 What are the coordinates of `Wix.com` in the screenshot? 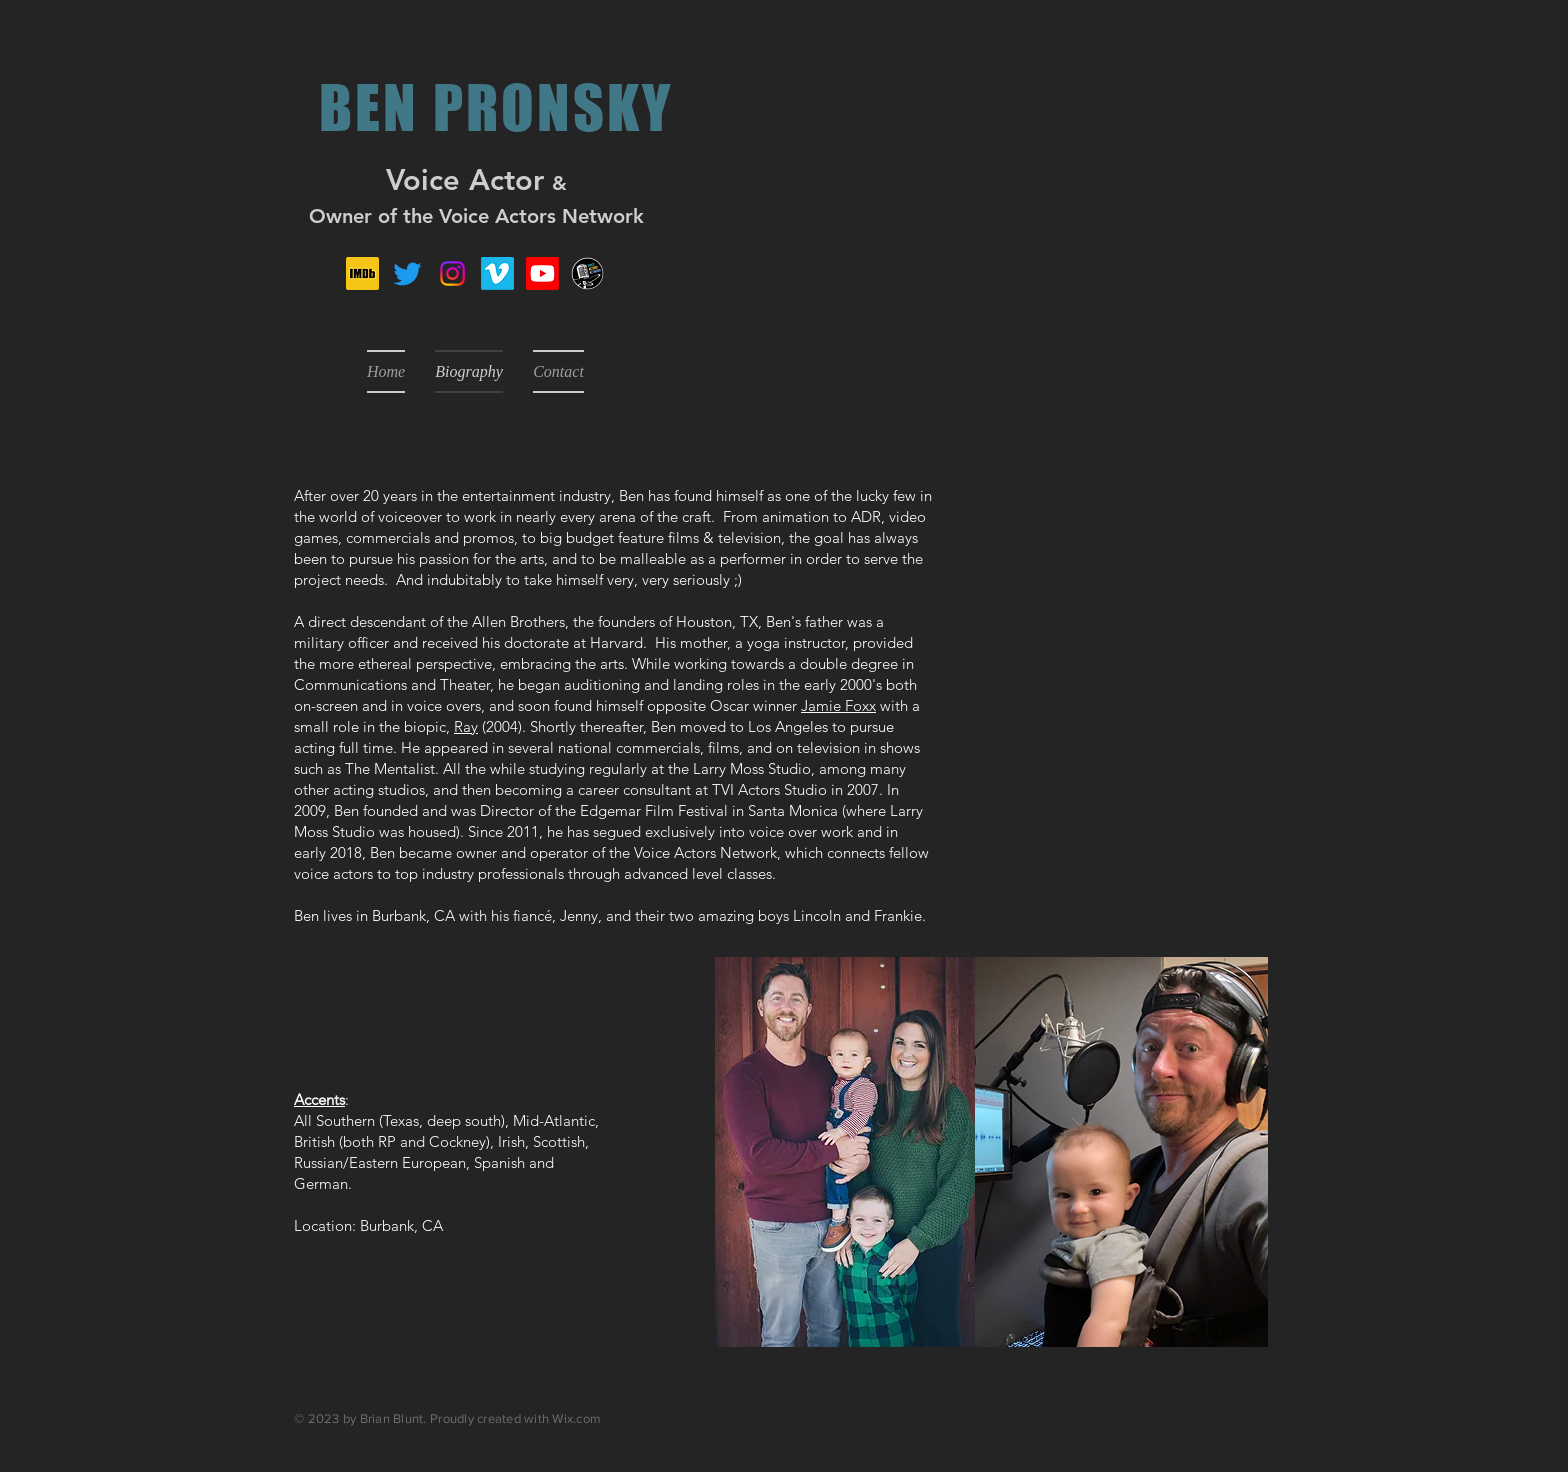 It's located at (576, 1418).